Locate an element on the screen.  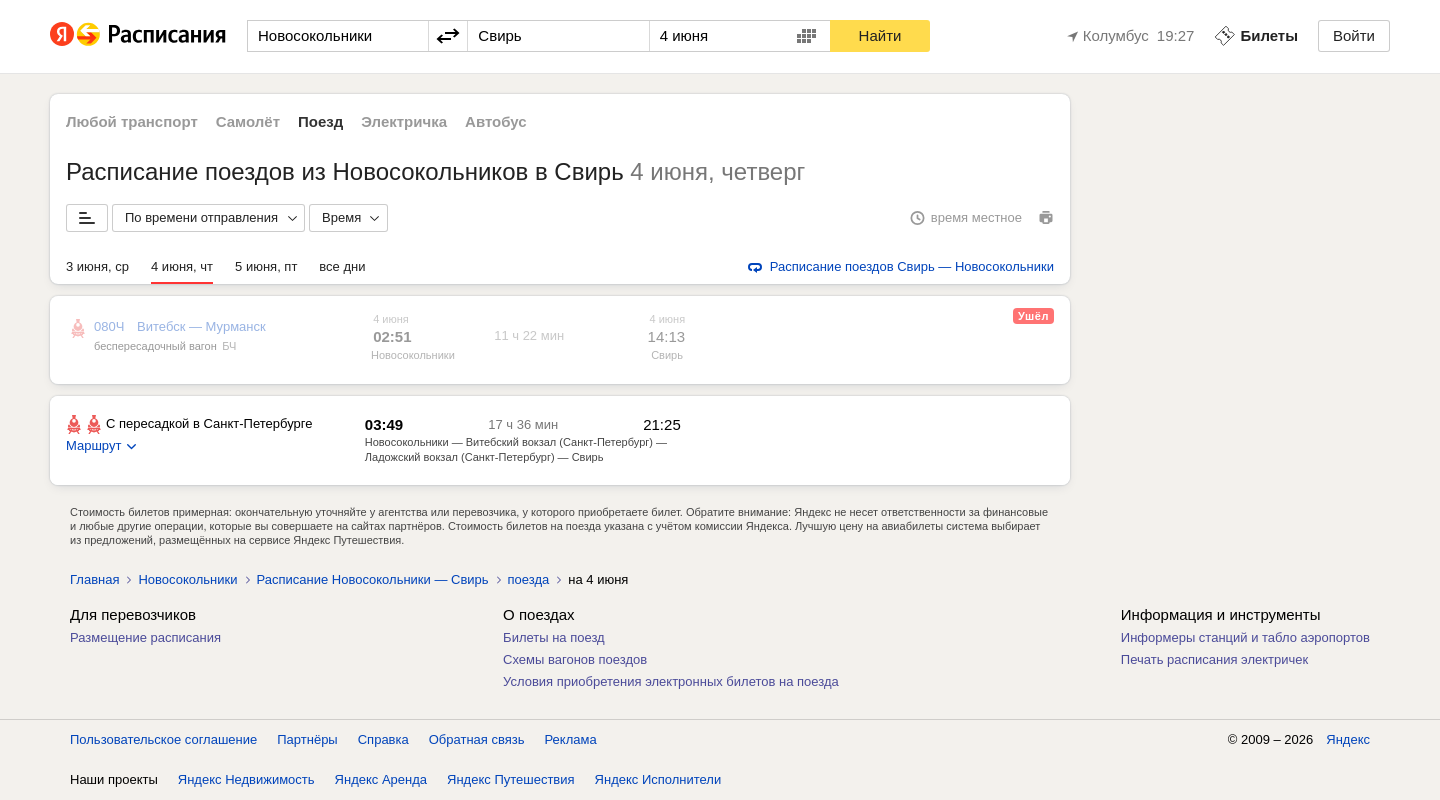
Свирь is located at coordinates (667, 355).